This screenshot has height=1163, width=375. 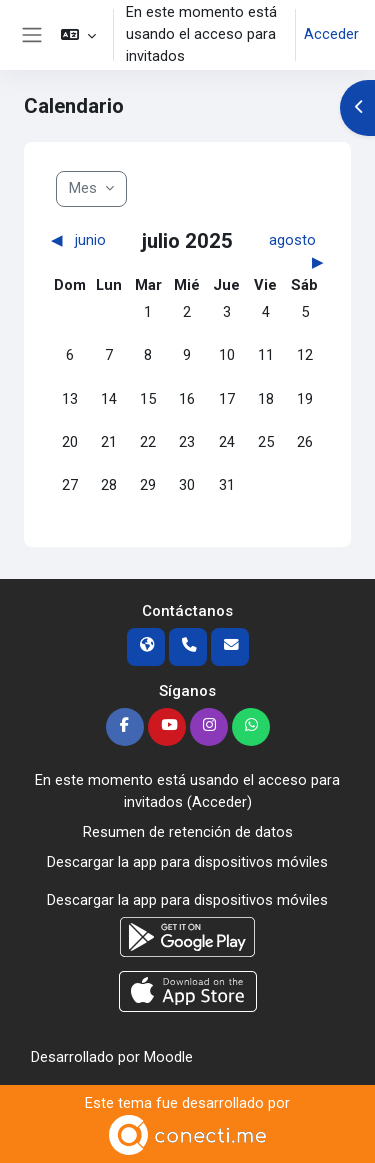 What do you see at coordinates (188, 832) in the screenshot?
I see `Resumen de retención de datos` at bounding box center [188, 832].